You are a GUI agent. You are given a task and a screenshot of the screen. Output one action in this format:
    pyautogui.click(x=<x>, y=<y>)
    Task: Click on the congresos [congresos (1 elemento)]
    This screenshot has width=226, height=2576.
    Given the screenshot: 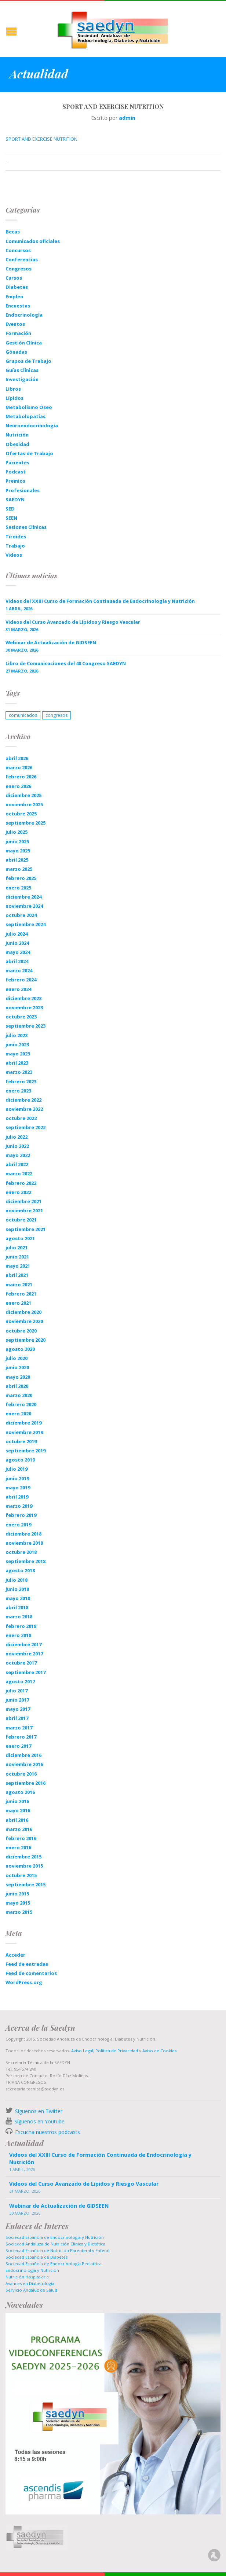 What is the action you would take?
    pyautogui.click(x=56, y=715)
    